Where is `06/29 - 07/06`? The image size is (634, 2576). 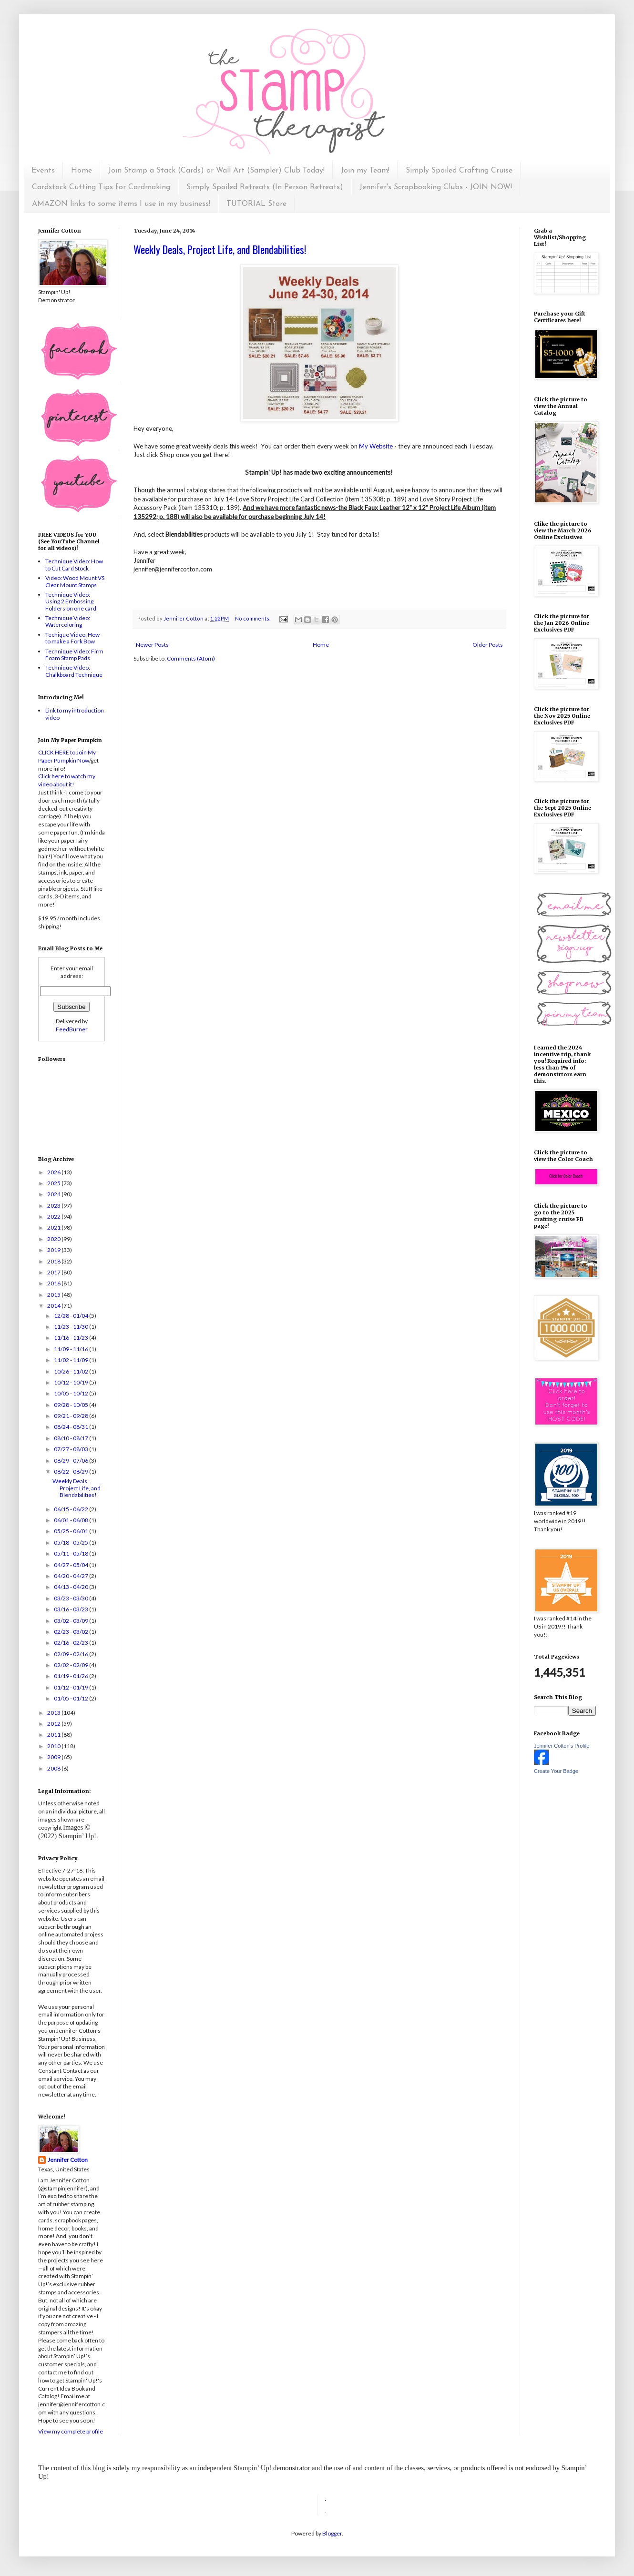 06/29 - 07/06 is located at coordinates (71, 1460).